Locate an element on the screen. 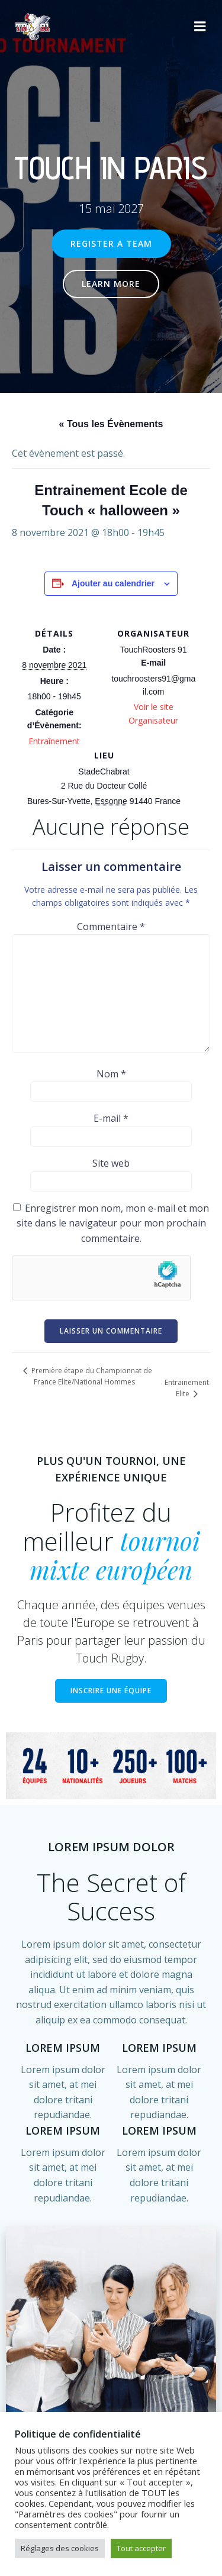 This screenshot has width=222, height=2576. Entraînement is located at coordinates (54, 741).